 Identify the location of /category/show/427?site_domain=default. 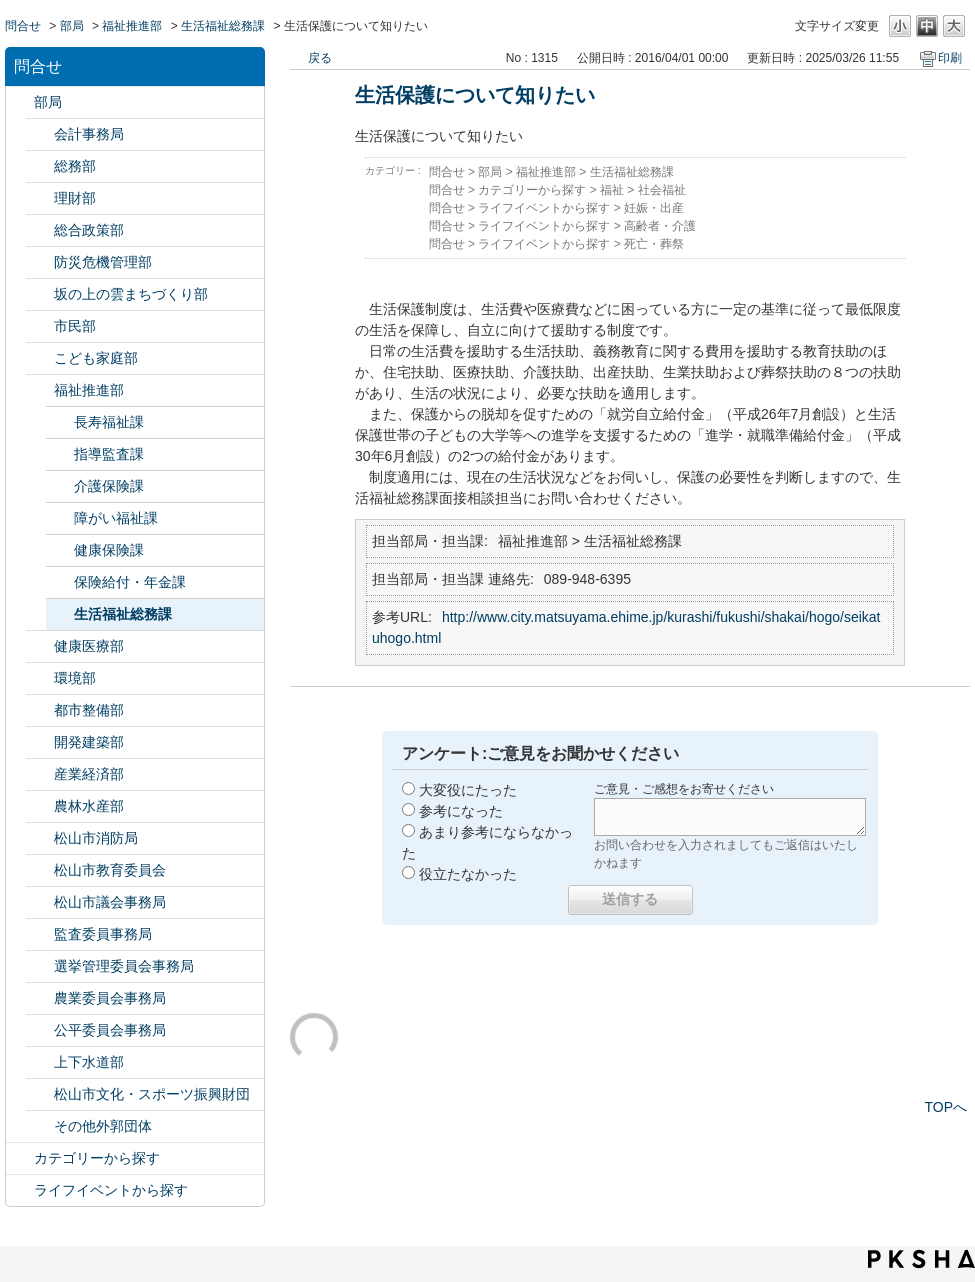
(40, 806).